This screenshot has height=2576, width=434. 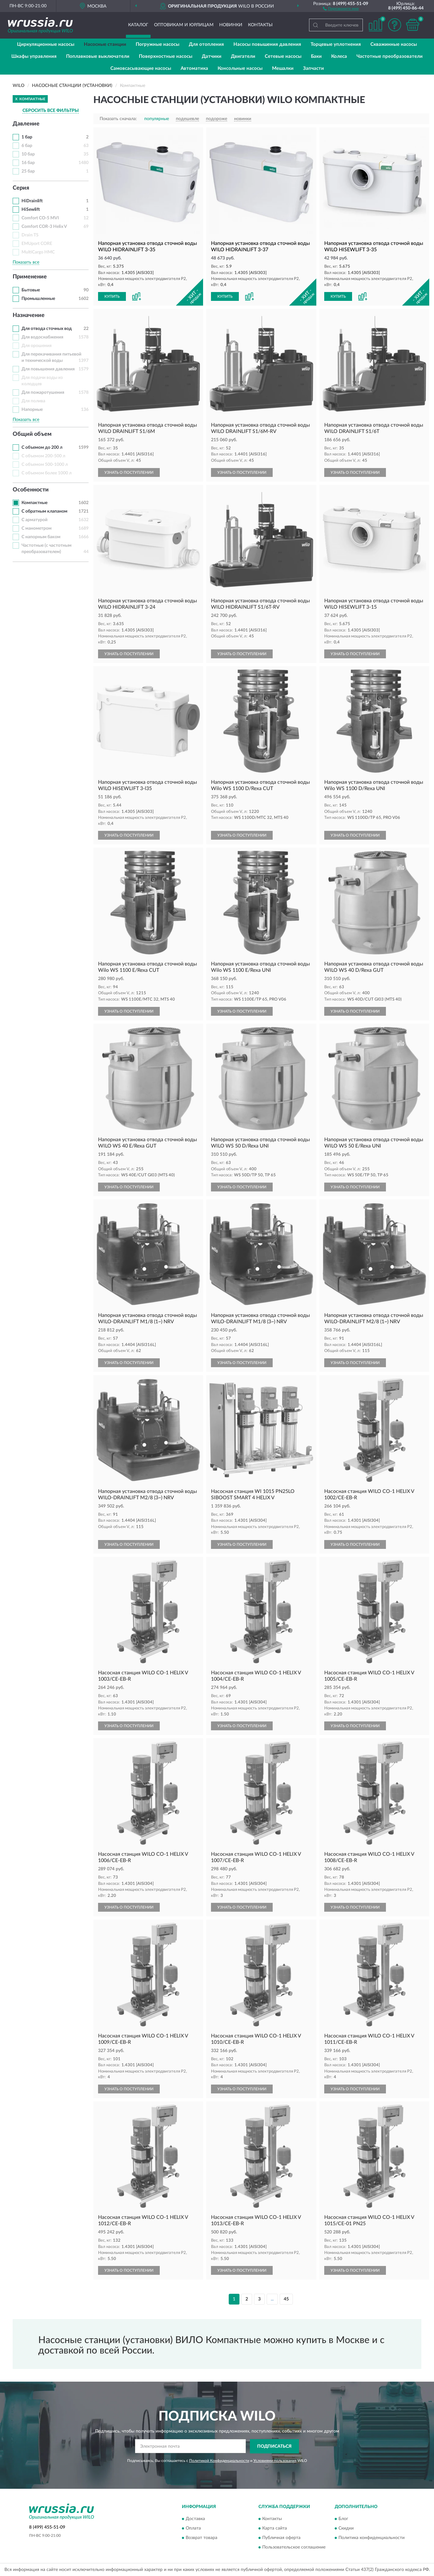 What do you see at coordinates (34, 503) in the screenshot?
I see `Компактные` at bounding box center [34, 503].